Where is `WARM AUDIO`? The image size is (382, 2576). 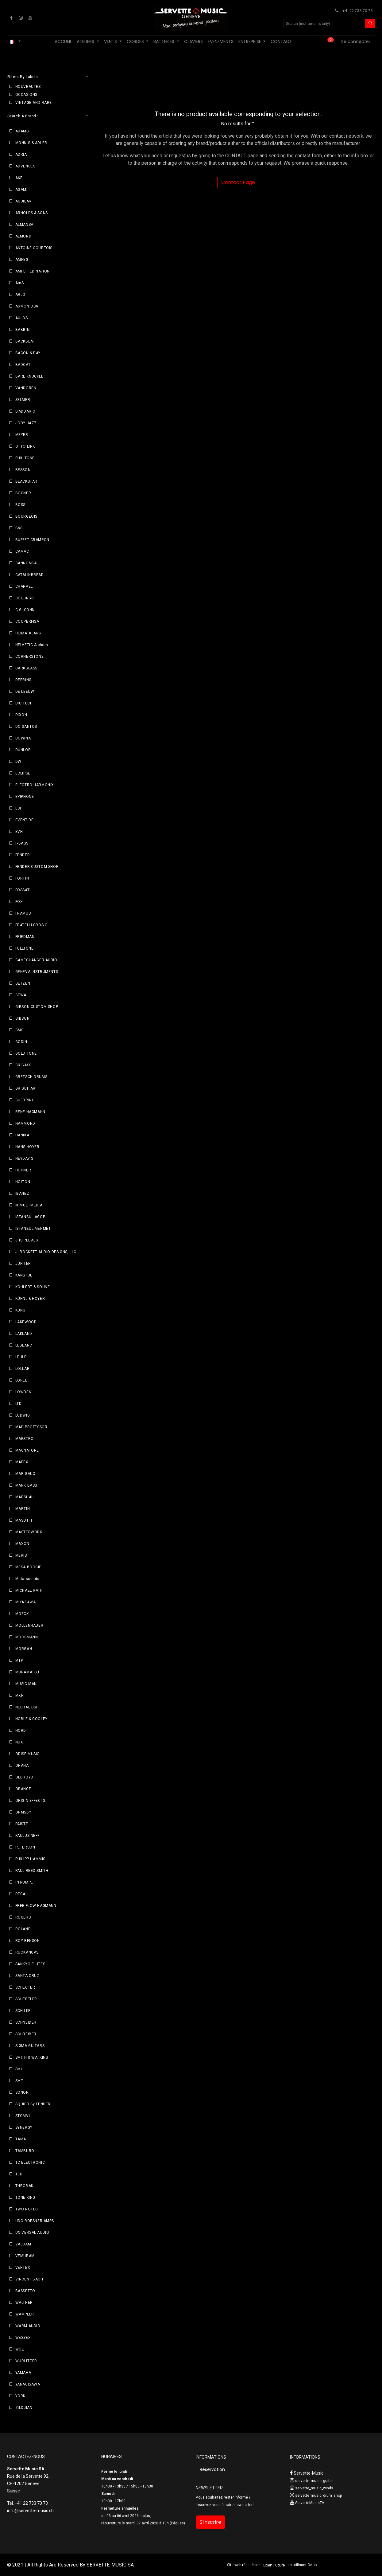 WARM AUDIO is located at coordinates (28, 2326).